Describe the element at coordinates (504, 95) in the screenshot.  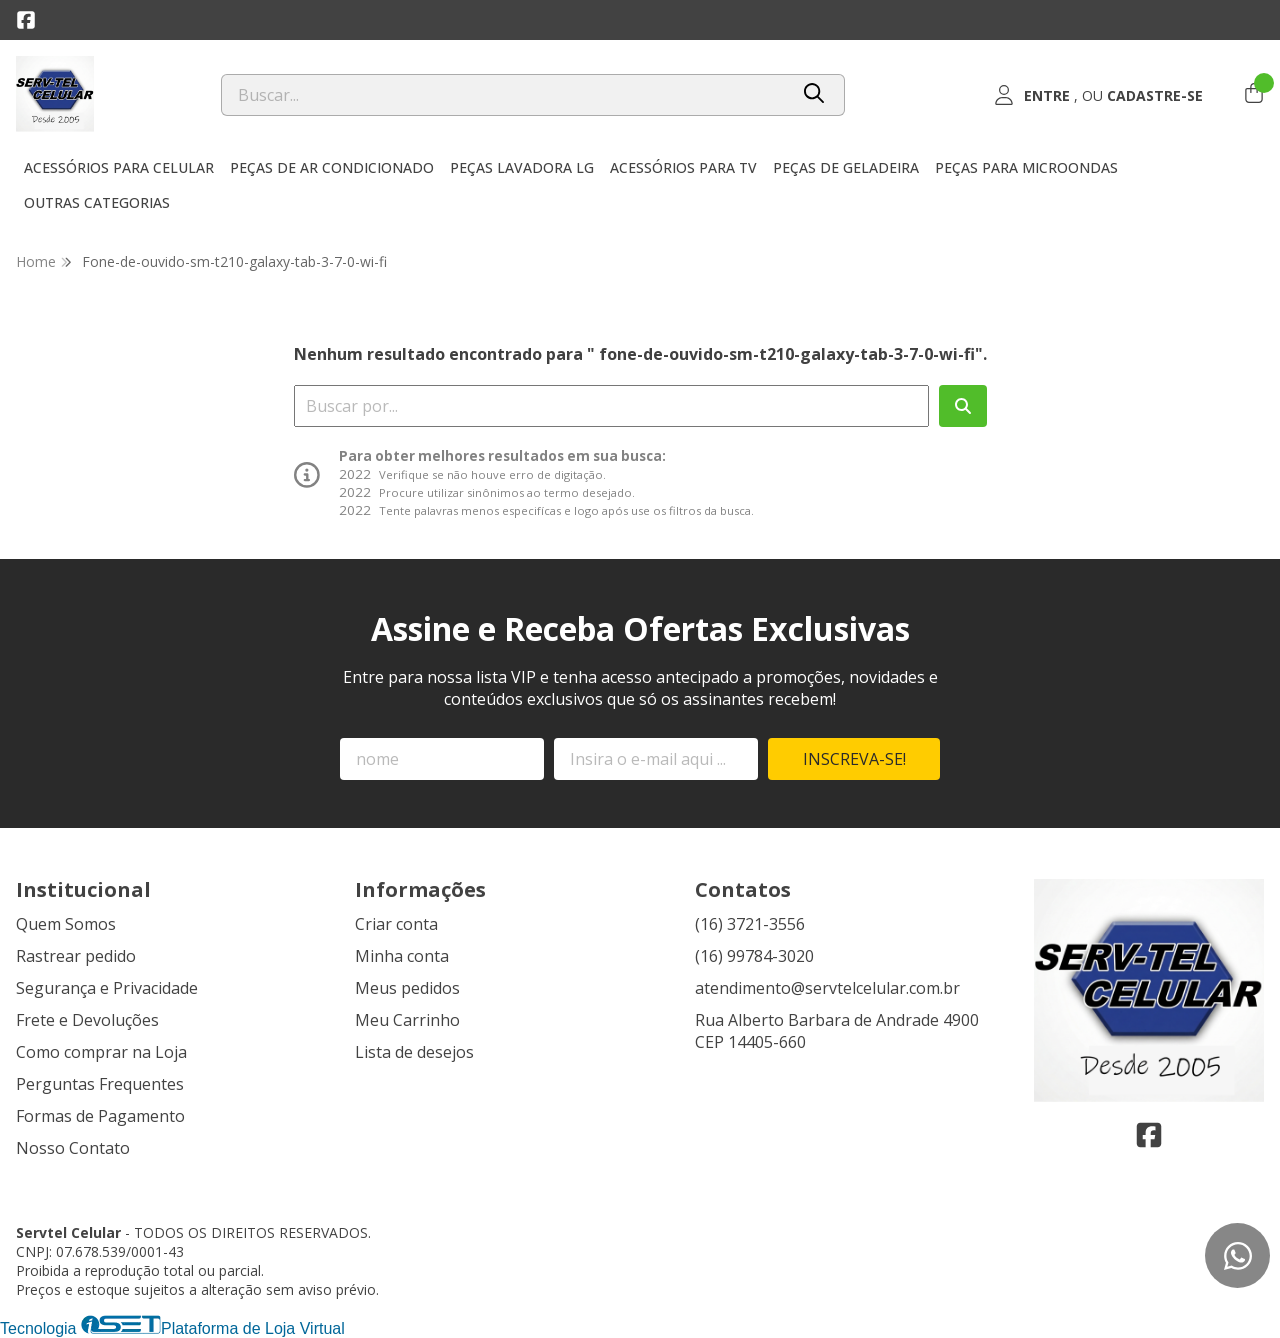
I see `[Digite o termo de busca]` at that location.